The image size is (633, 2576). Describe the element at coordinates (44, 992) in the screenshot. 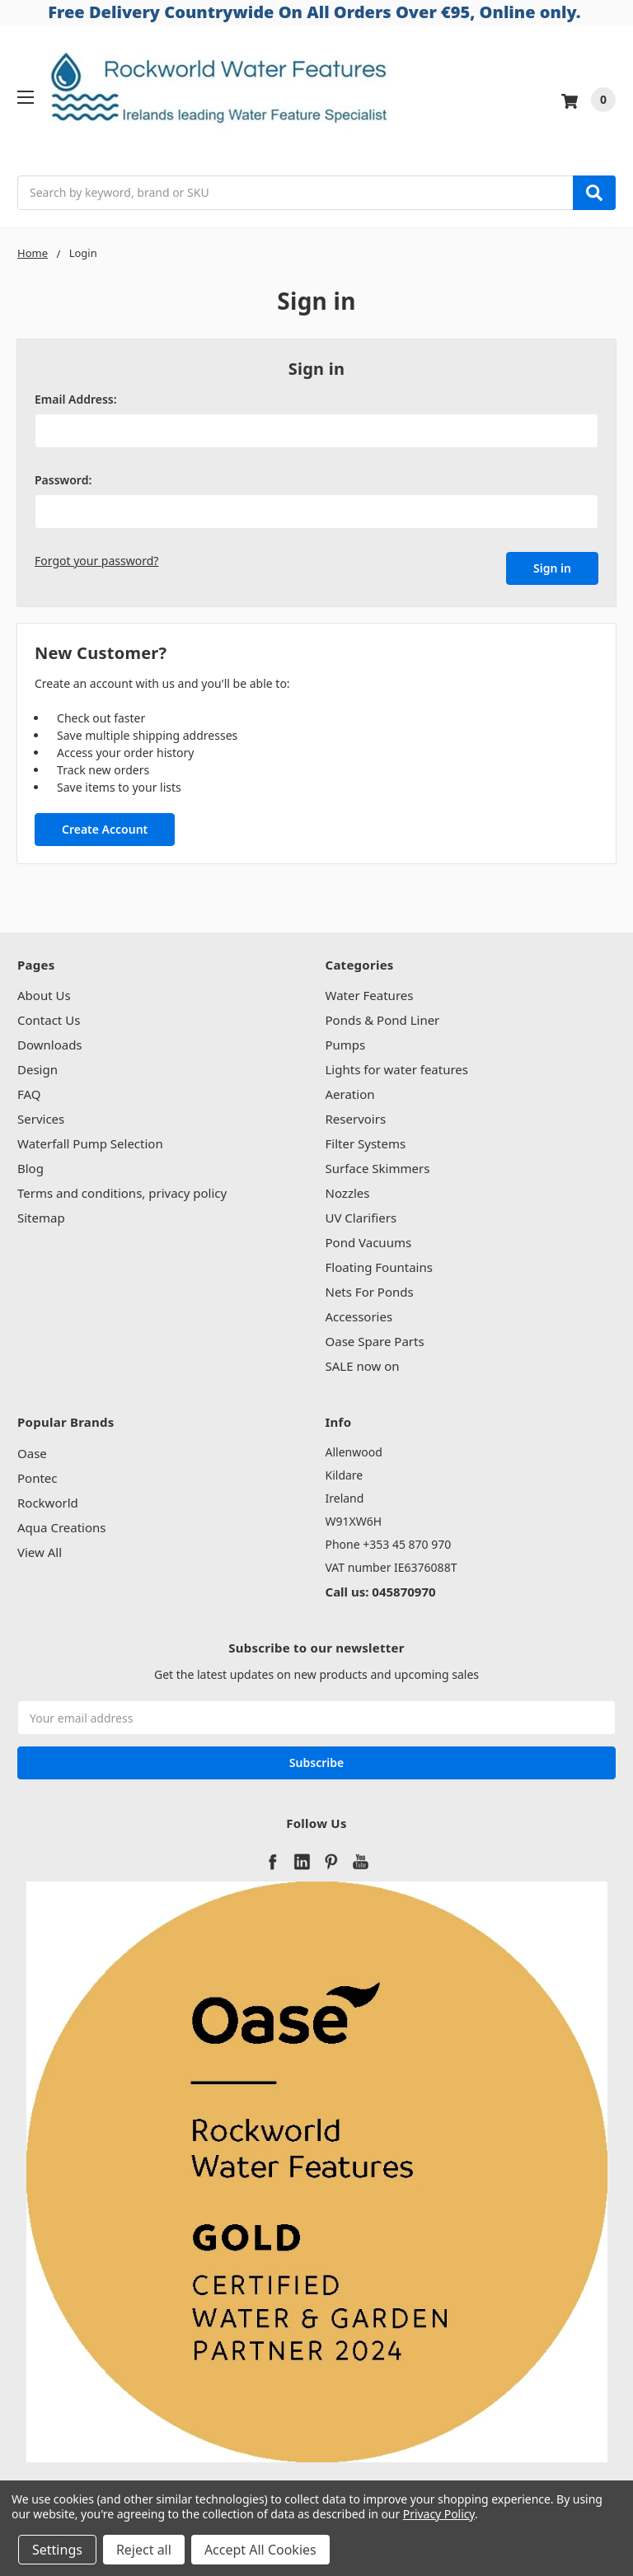

I see `About Us` at that location.